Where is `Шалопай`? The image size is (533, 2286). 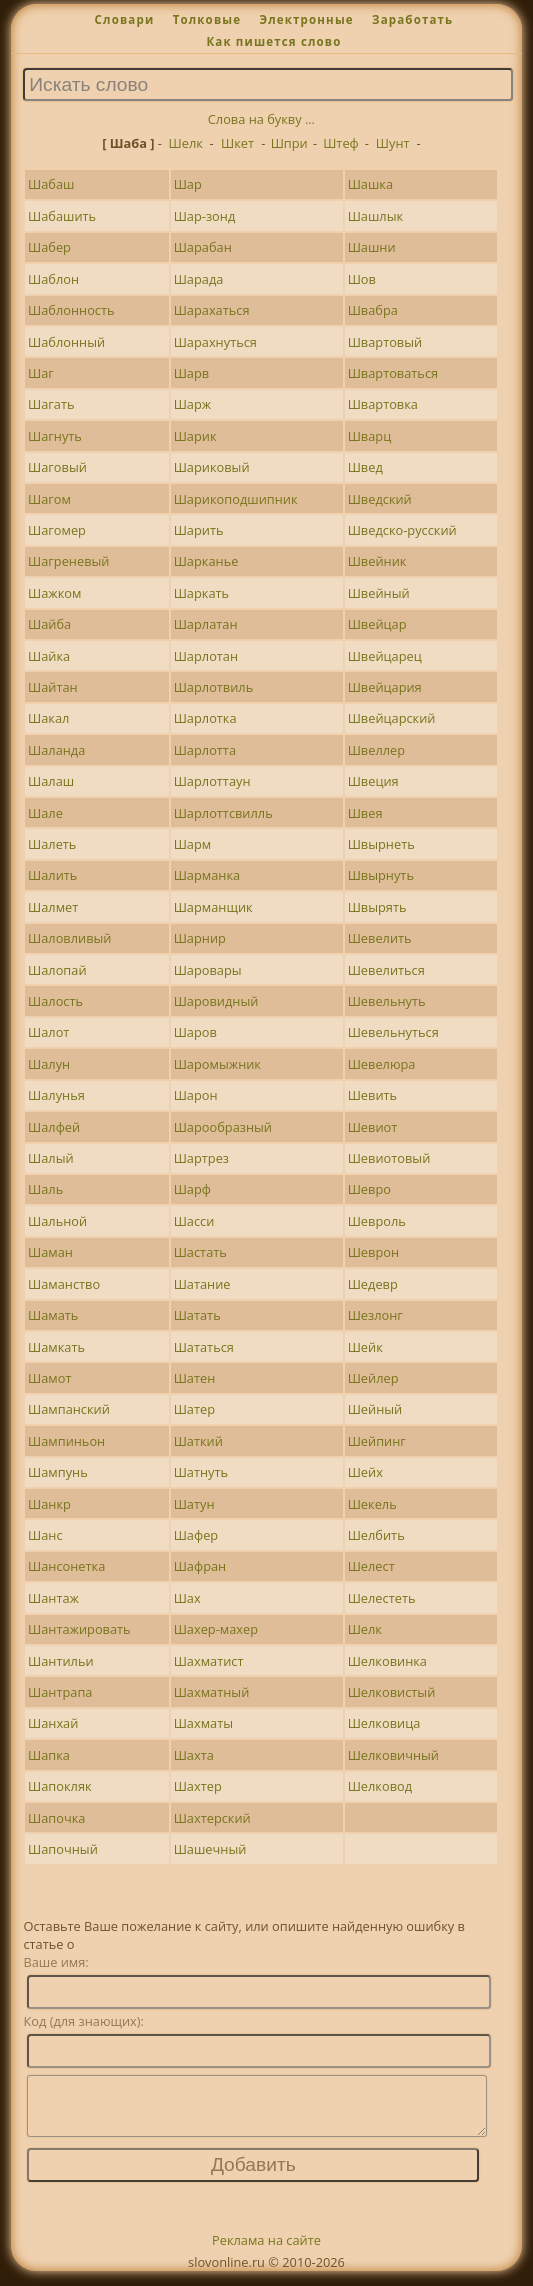 Шалопай is located at coordinates (57, 970).